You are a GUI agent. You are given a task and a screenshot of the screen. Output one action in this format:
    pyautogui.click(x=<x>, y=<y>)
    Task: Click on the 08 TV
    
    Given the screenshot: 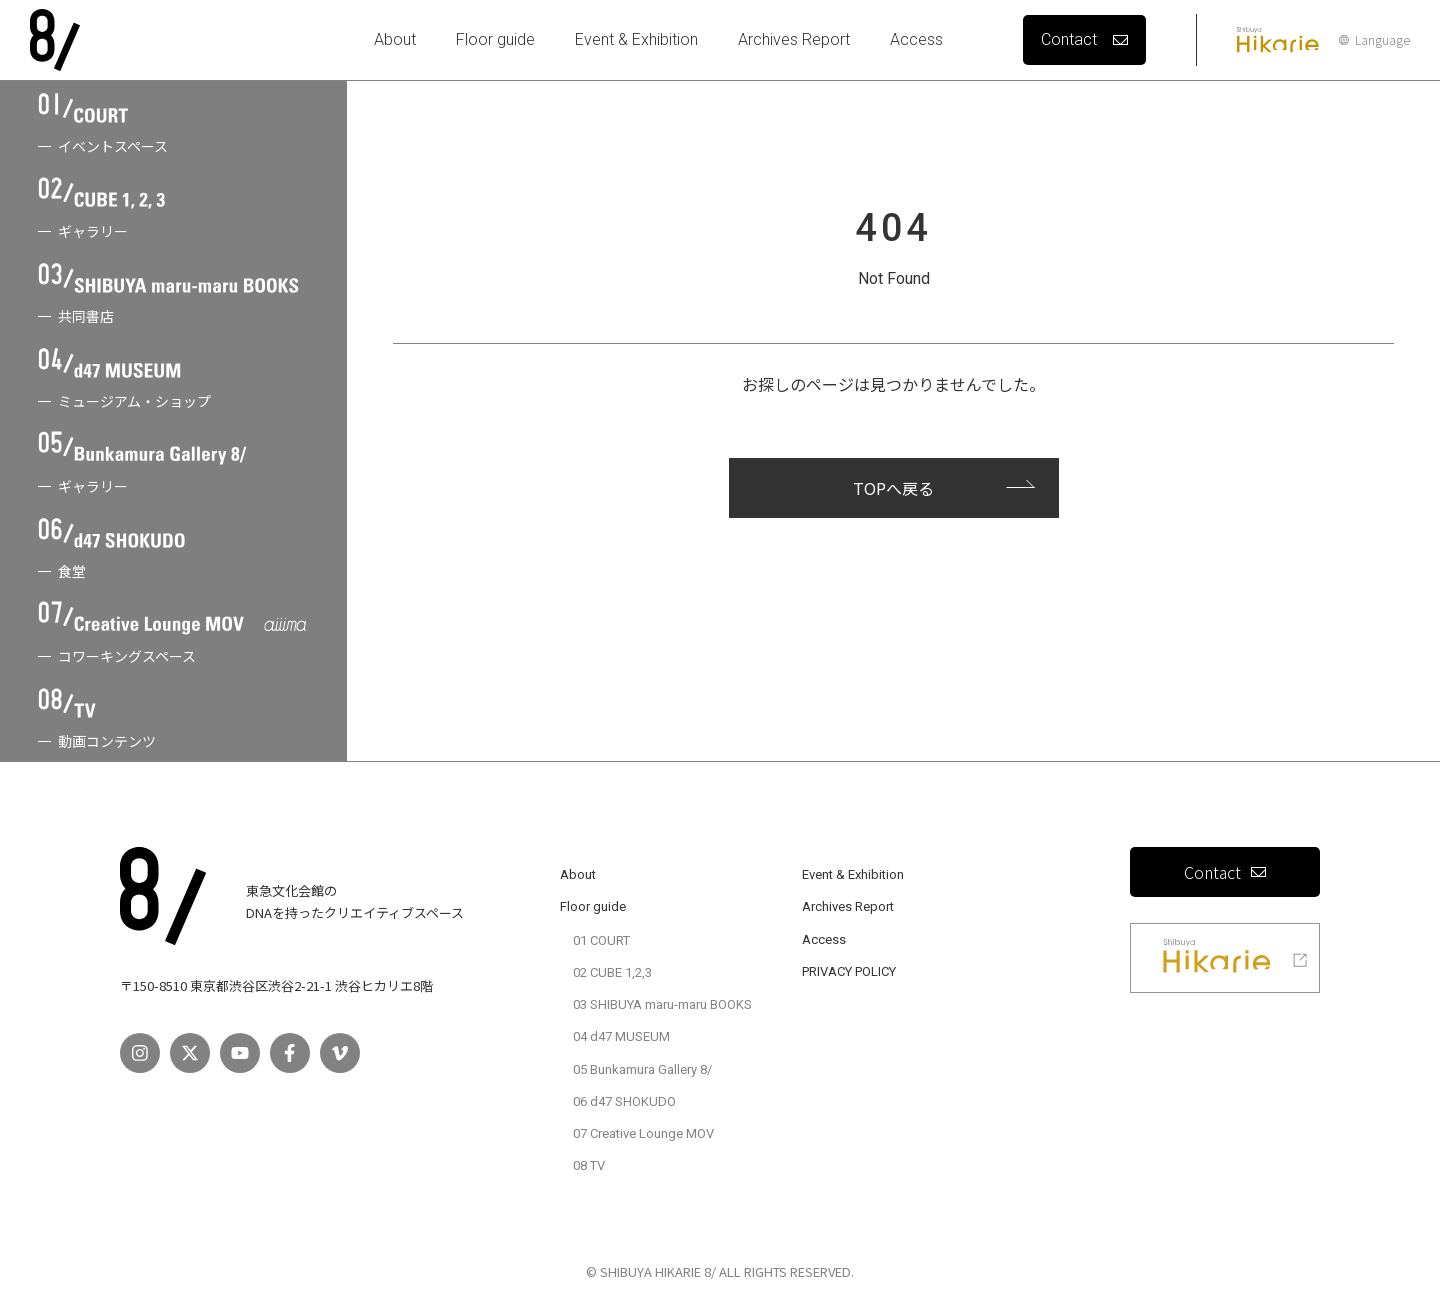 What is the action you would take?
    pyautogui.click(x=589, y=1165)
    